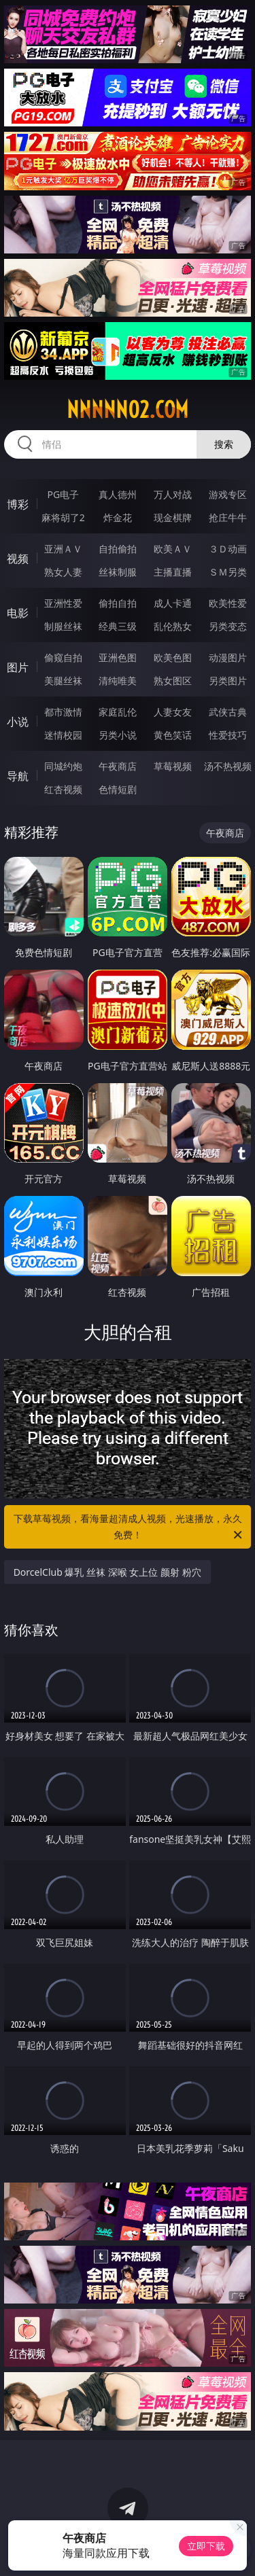 Image resolution: width=255 pixels, height=2576 pixels. What do you see at coordinates (118, 657) in the screenshot?
I see `亚洲色图` at bounding box center [118, 657].